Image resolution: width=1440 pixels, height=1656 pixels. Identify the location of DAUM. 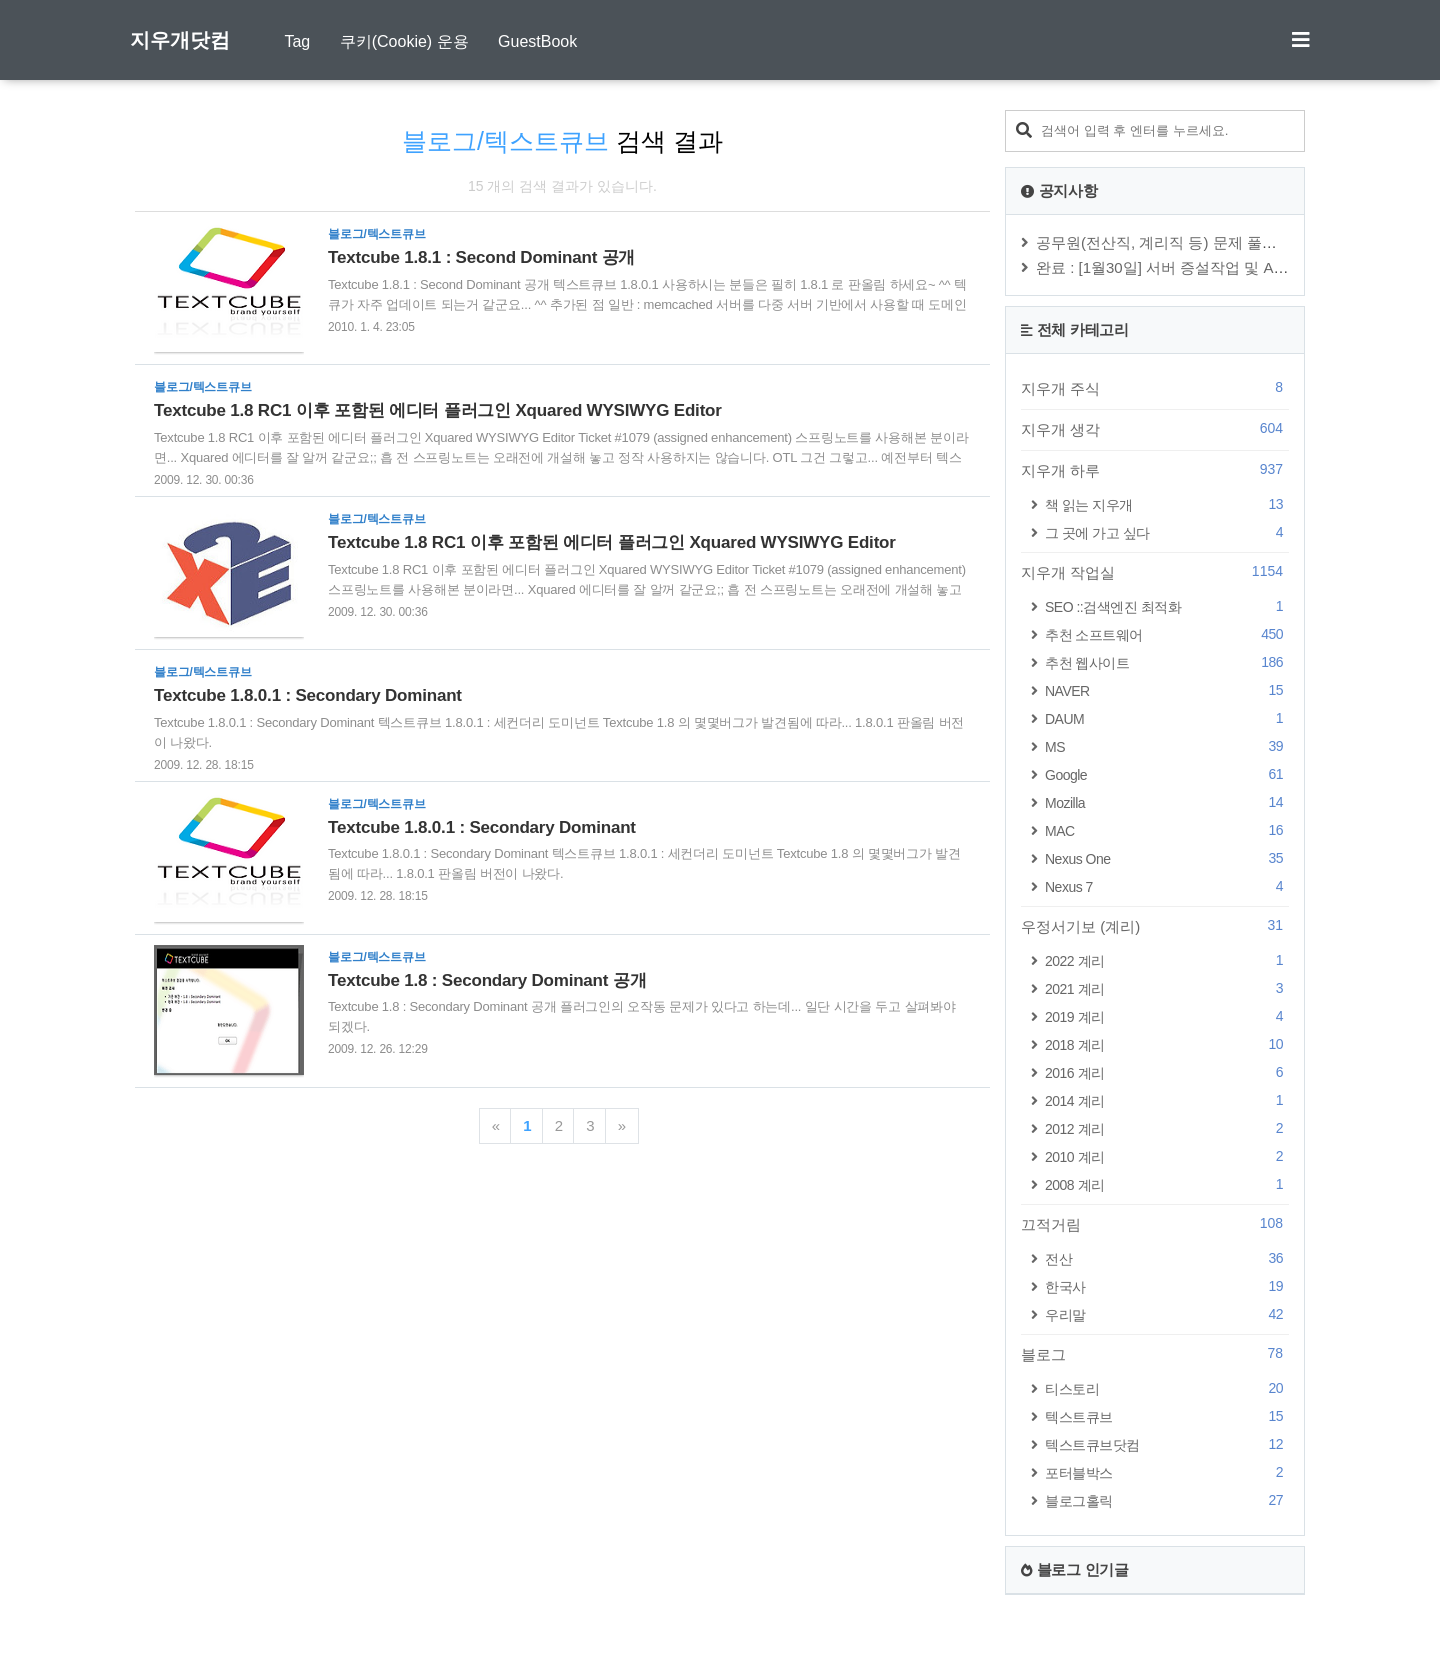
(1167, 718).